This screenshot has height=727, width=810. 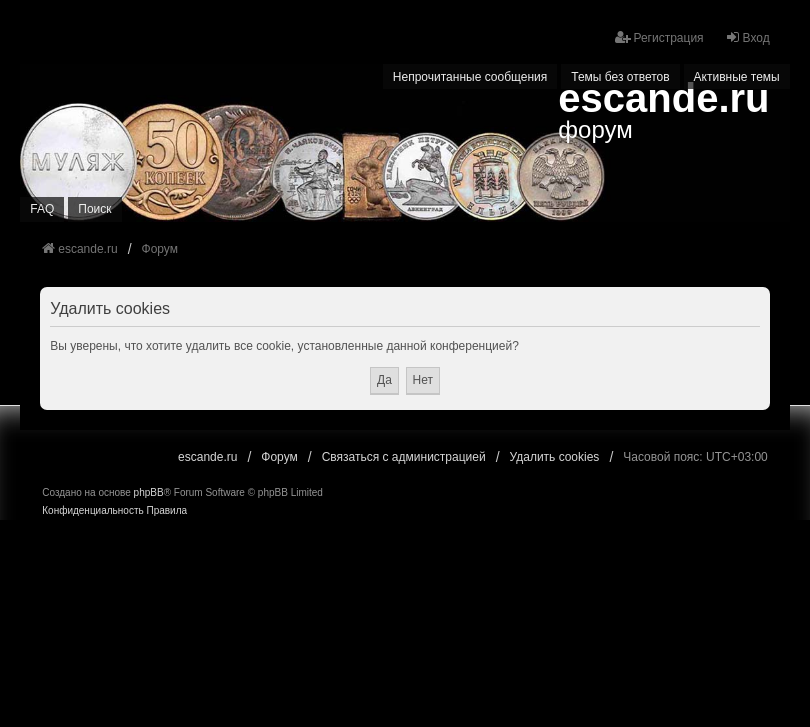 I want to click on [menuitem], so click(x=92, y=511).